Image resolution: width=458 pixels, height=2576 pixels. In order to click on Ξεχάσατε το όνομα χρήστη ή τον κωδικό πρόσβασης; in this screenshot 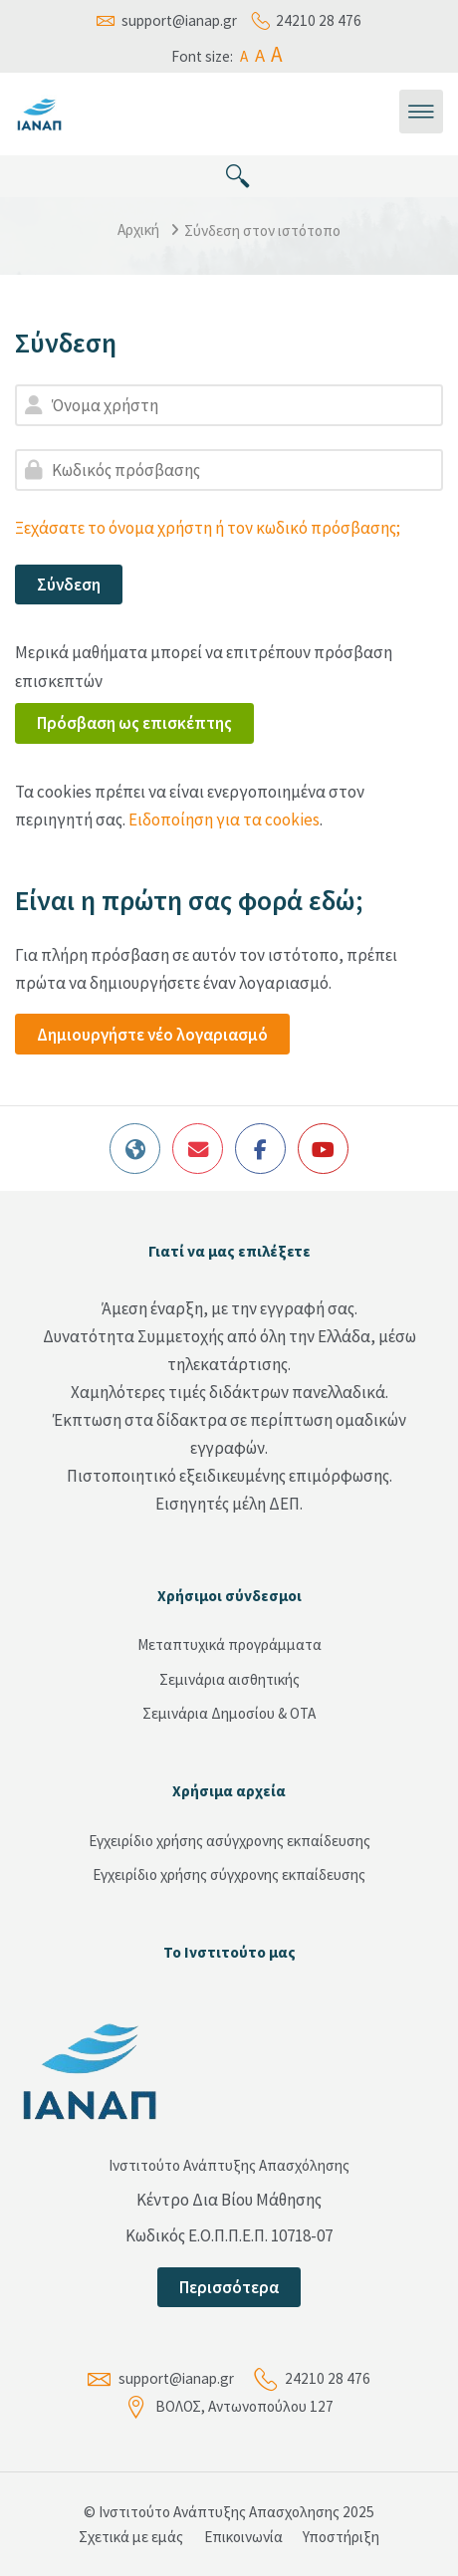, I will do `click(207, 528)`.